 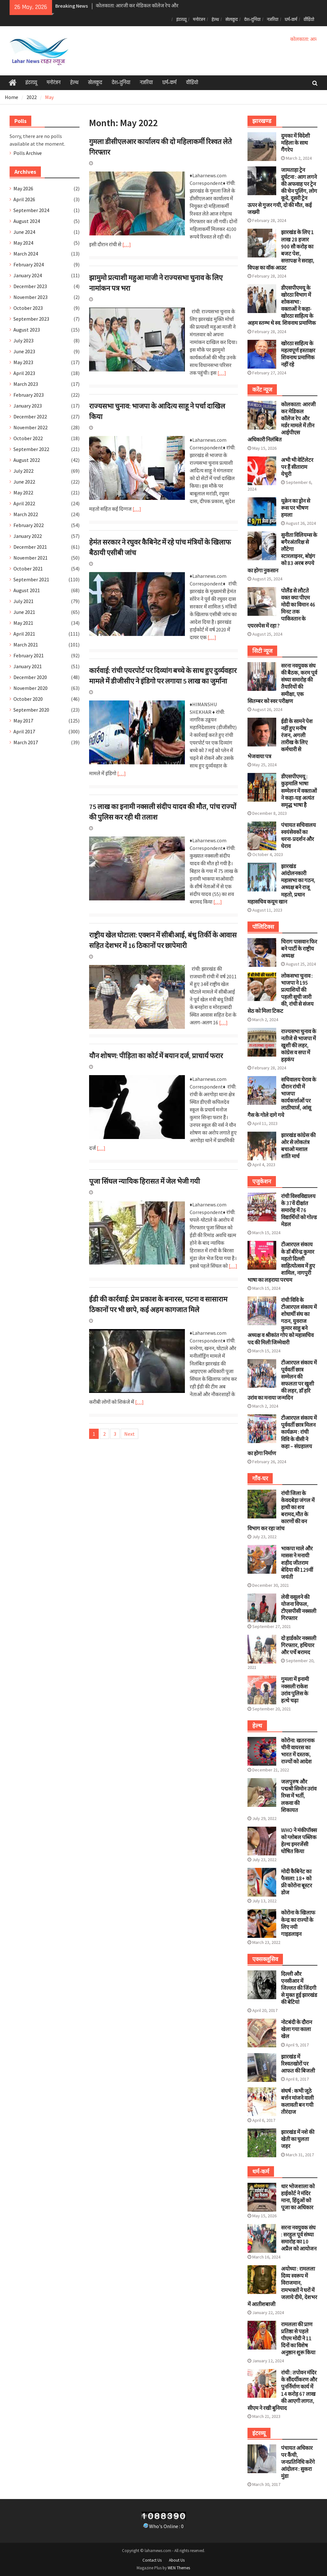 What do you see at coordinates (23, 492) in the screenshot?
I see `May 2022` at bounding box center [23, 492].